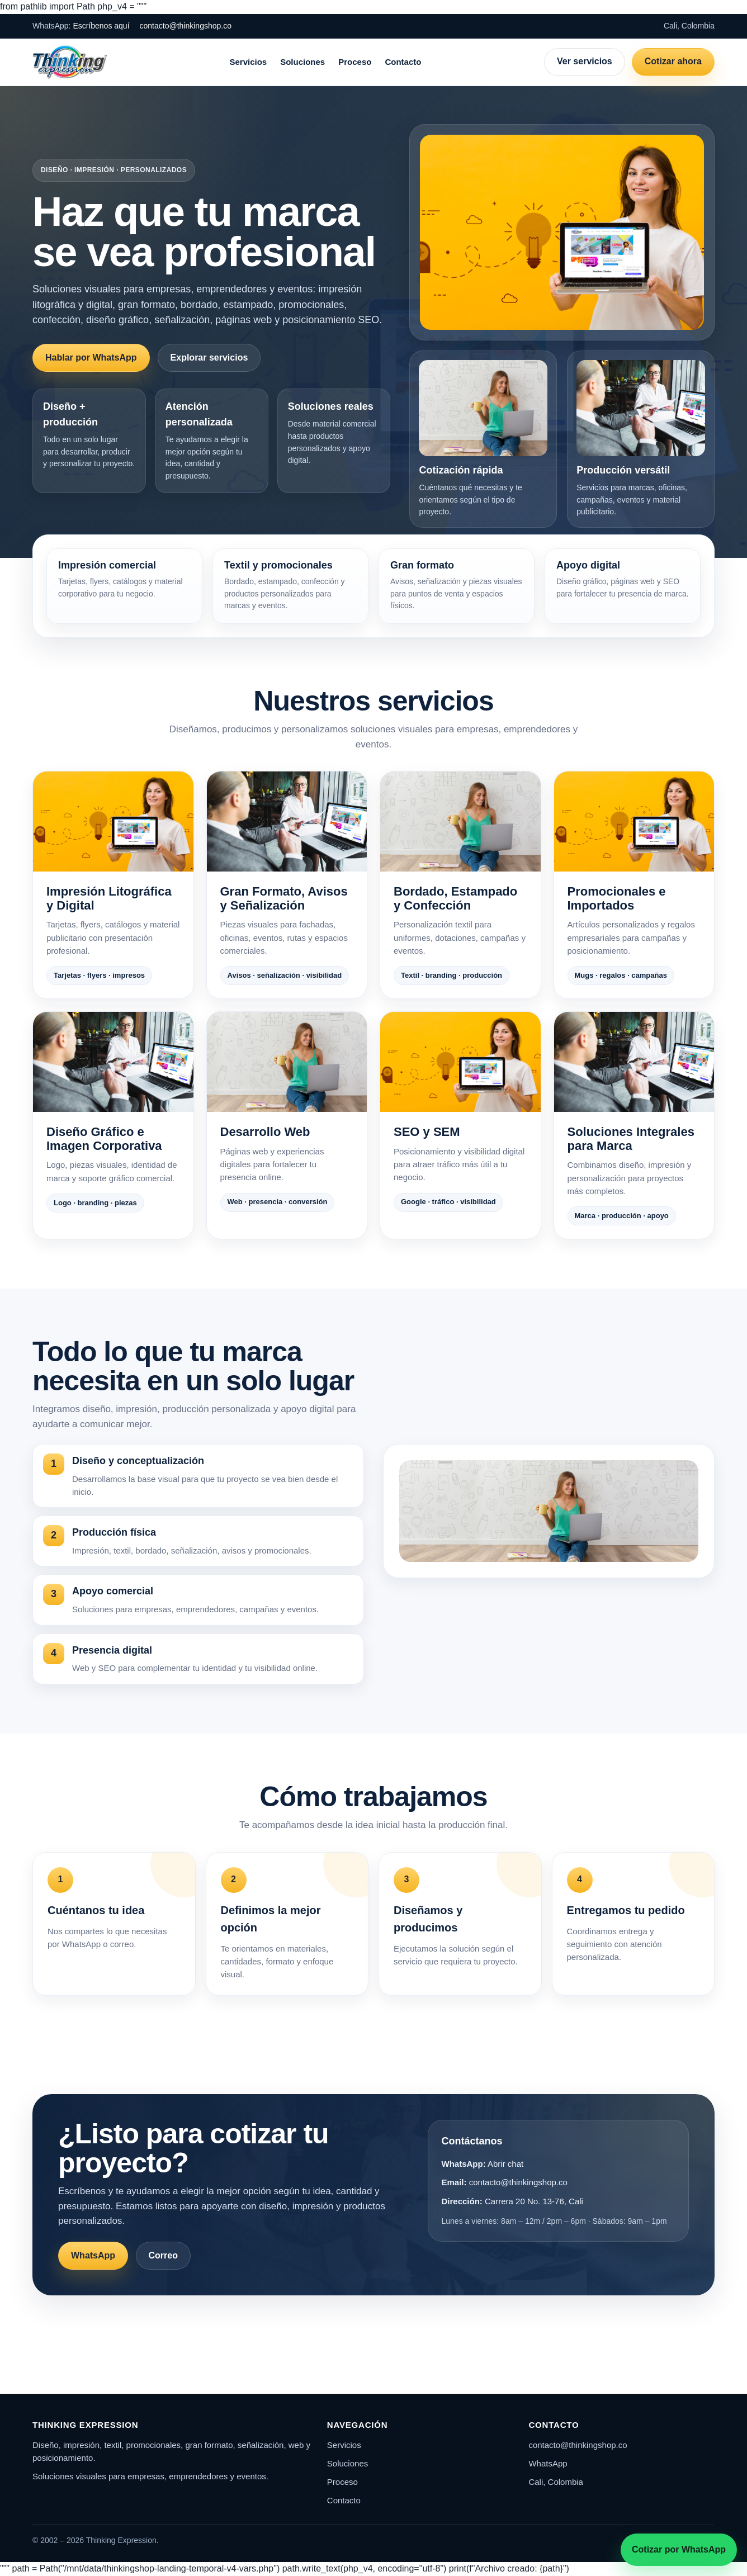 Image resolution: width=747 pixels, height=2576 pixels. I want to click on Proceso, so click(354, 62).